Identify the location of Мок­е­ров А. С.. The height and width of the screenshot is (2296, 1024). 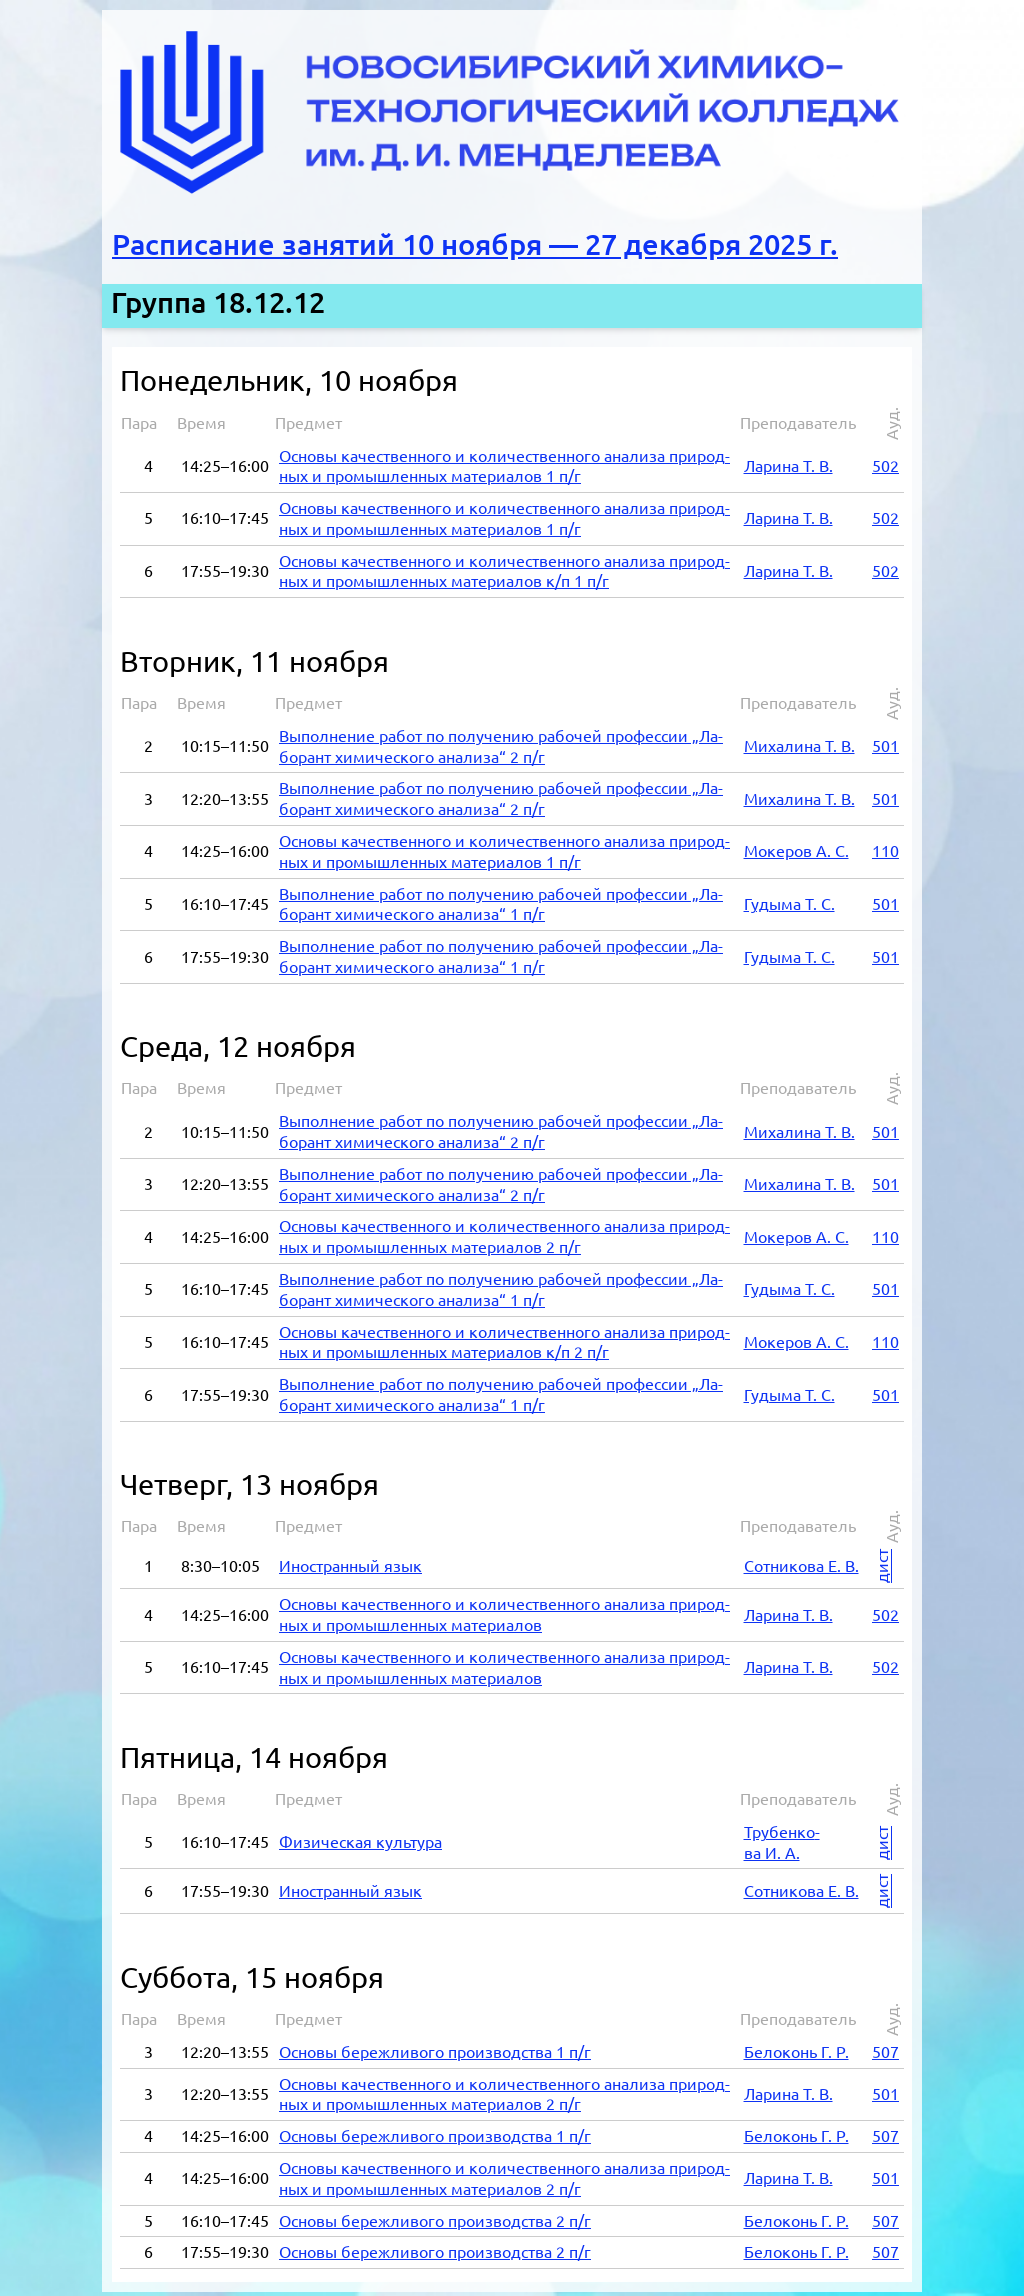
(796, 845).